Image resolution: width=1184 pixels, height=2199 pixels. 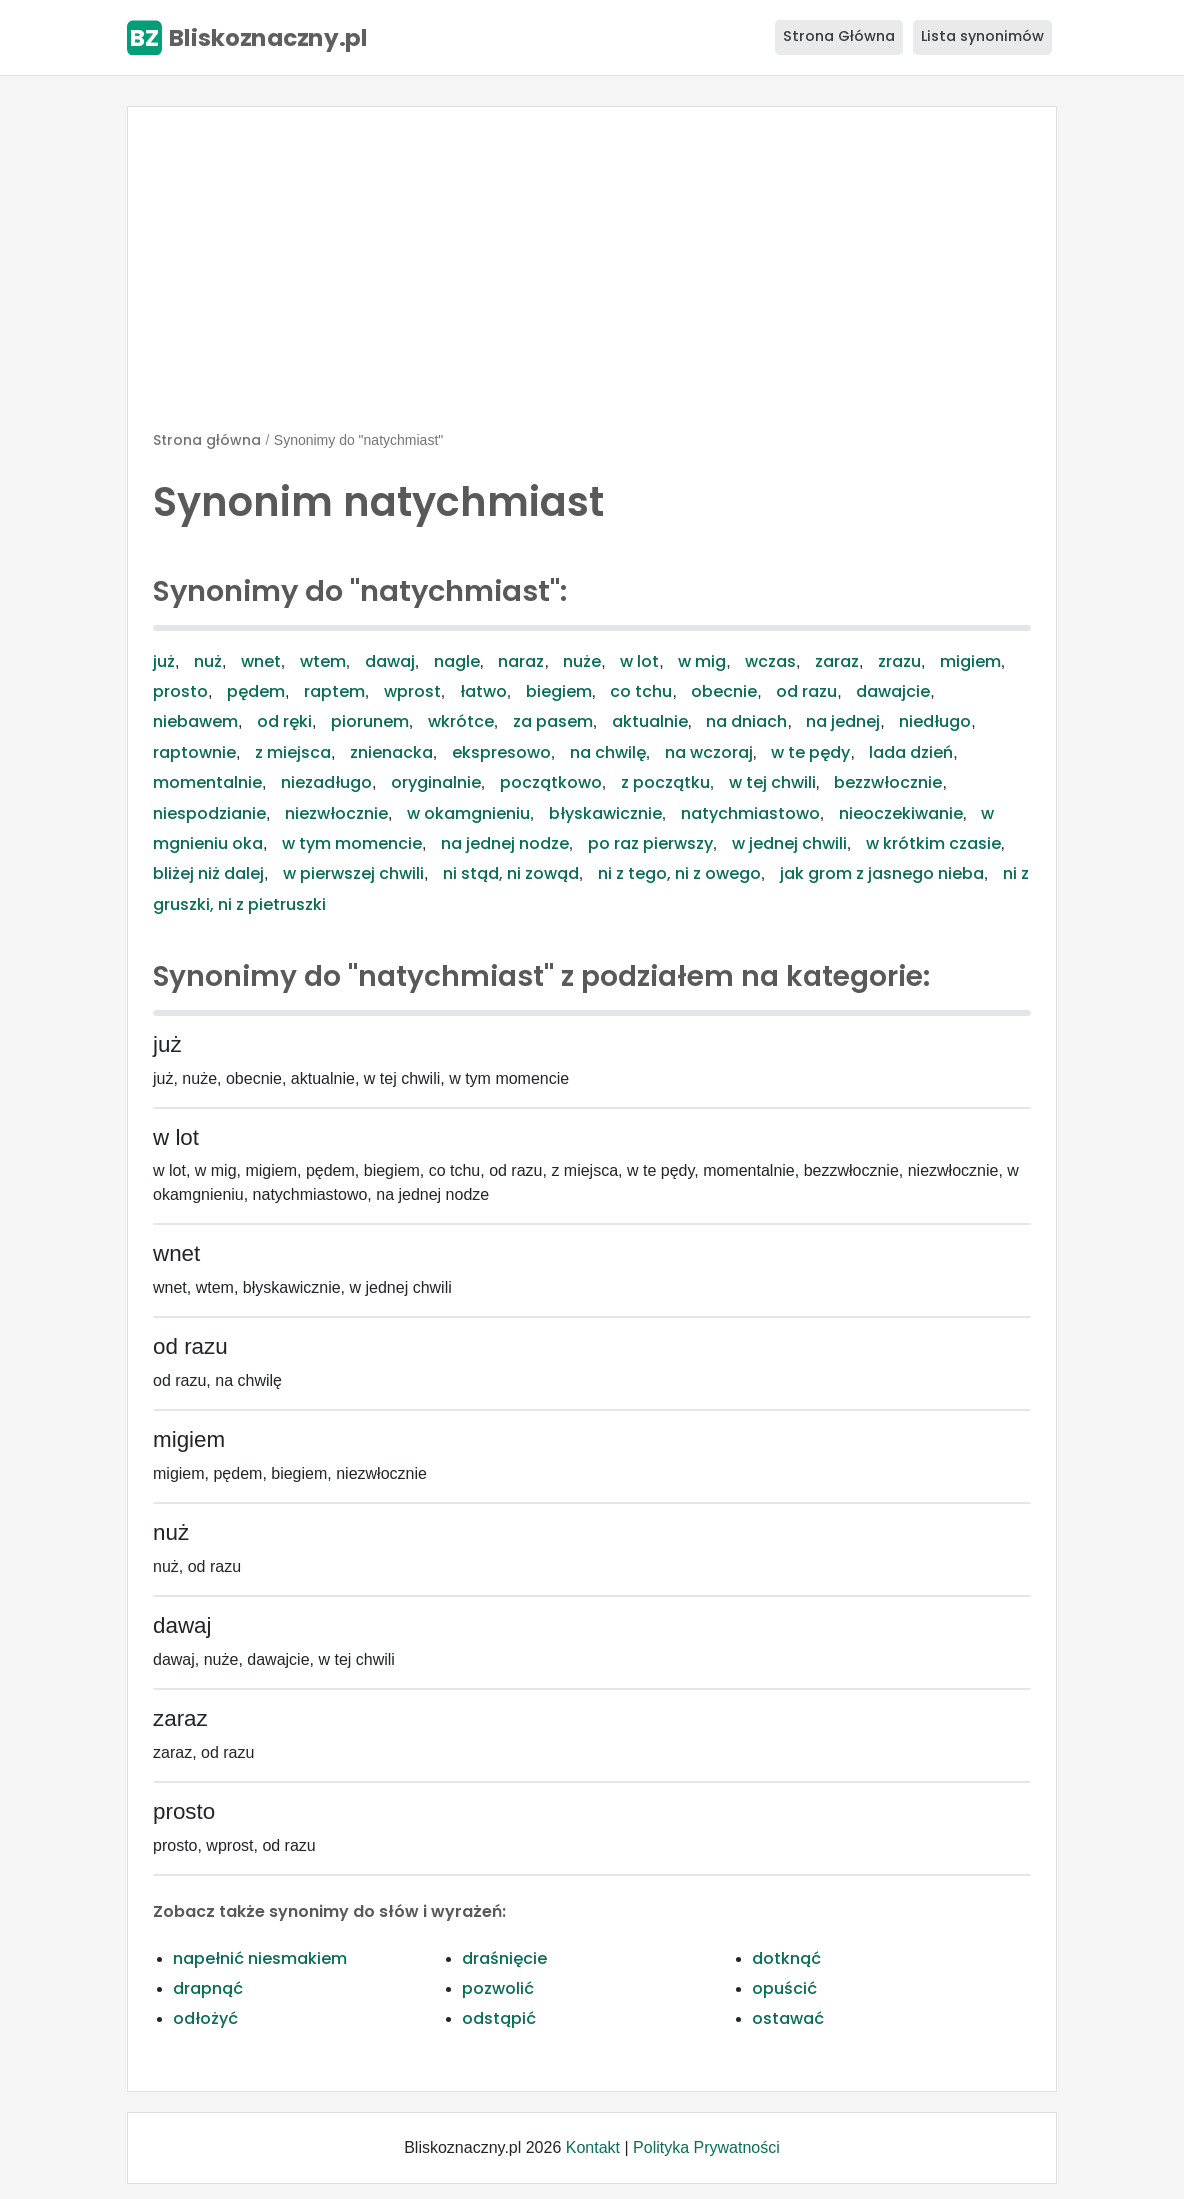 What do you see at coordinates (839, 36) in the screenshot?
I see `Strona Główna` at bounding box center [839, 36].